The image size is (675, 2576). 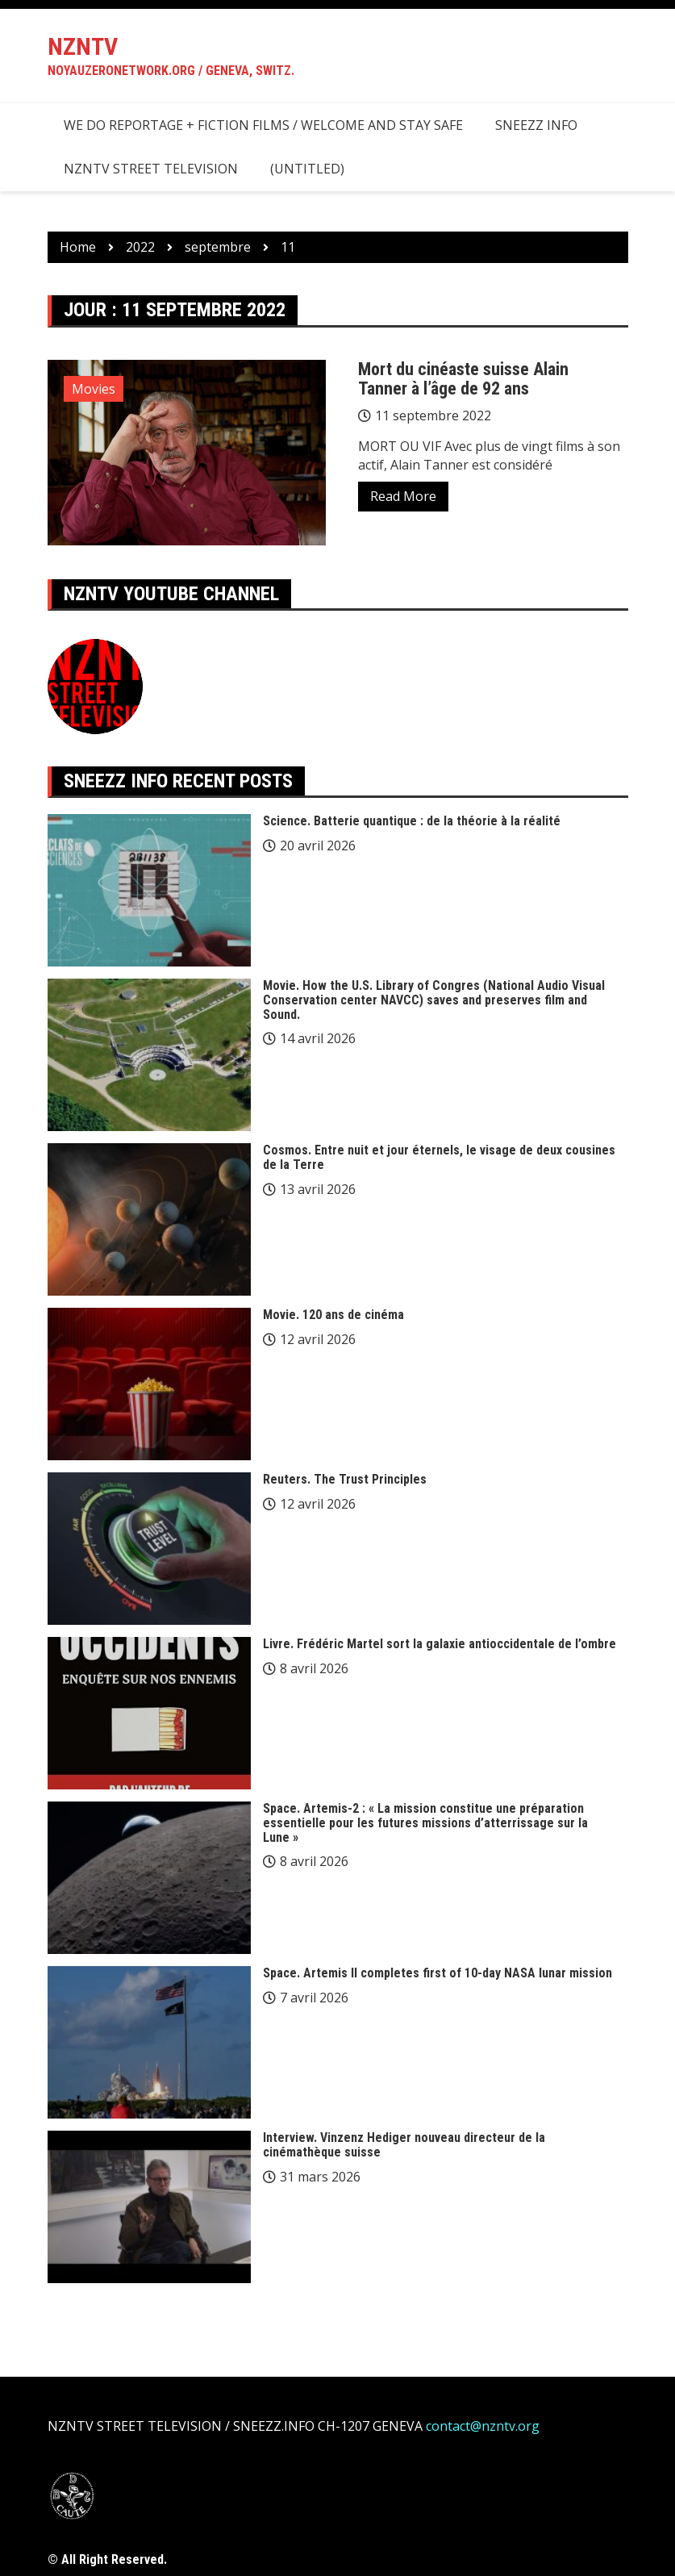 What do you see at coordinates (404, 2145) in the screenshot?
I see `Interview. Vinzenz Hediger nouveau directeur de la cinémathèque suisse` at bounding box center [404, 2145].